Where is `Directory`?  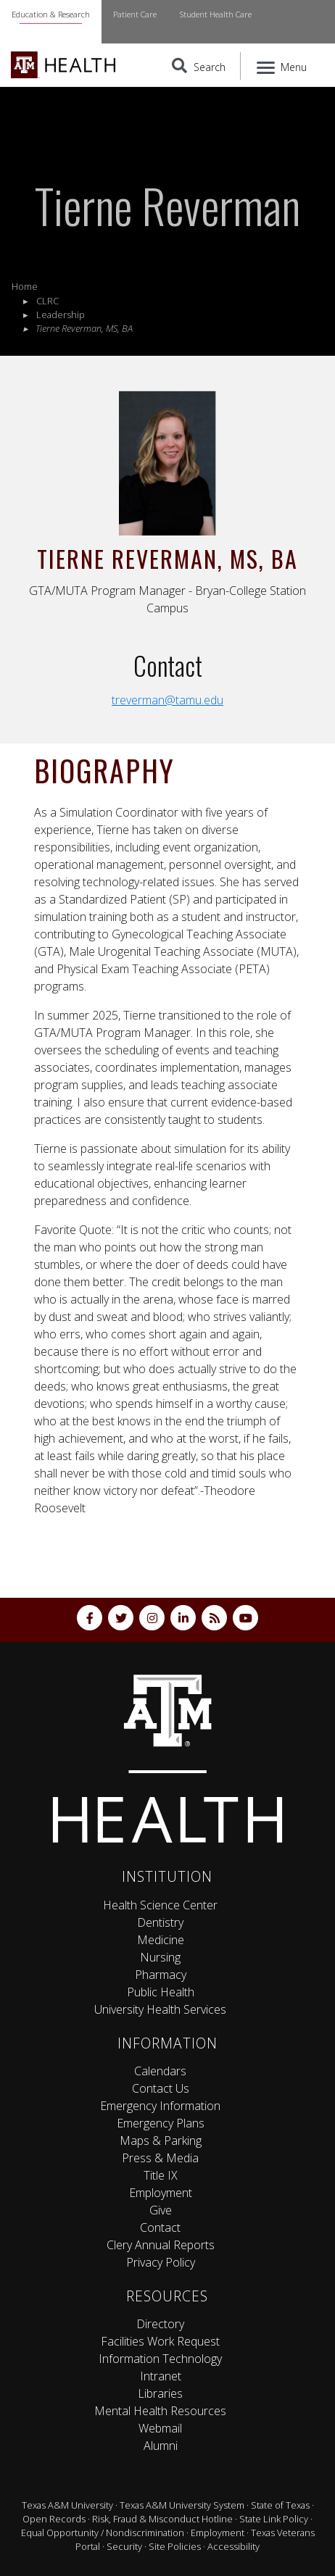 Directory is located at coordinates (160, 2324).